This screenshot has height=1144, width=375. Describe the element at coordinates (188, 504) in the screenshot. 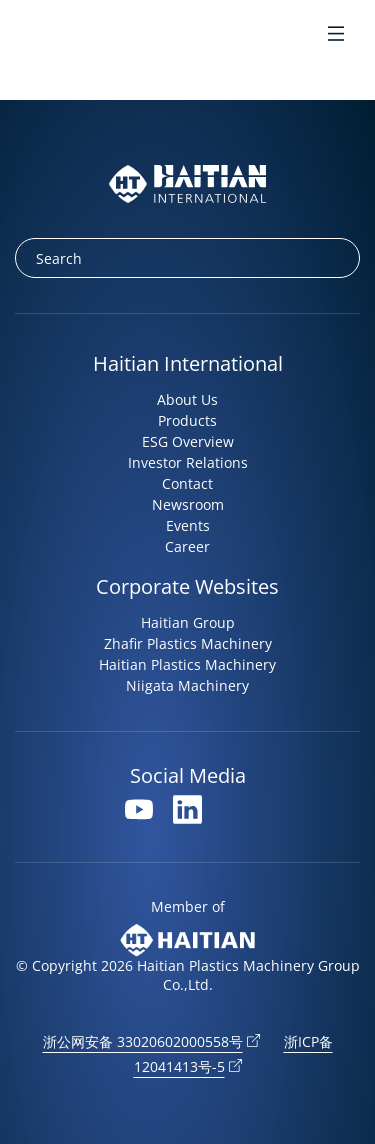

I see `Newsroom` at that location.